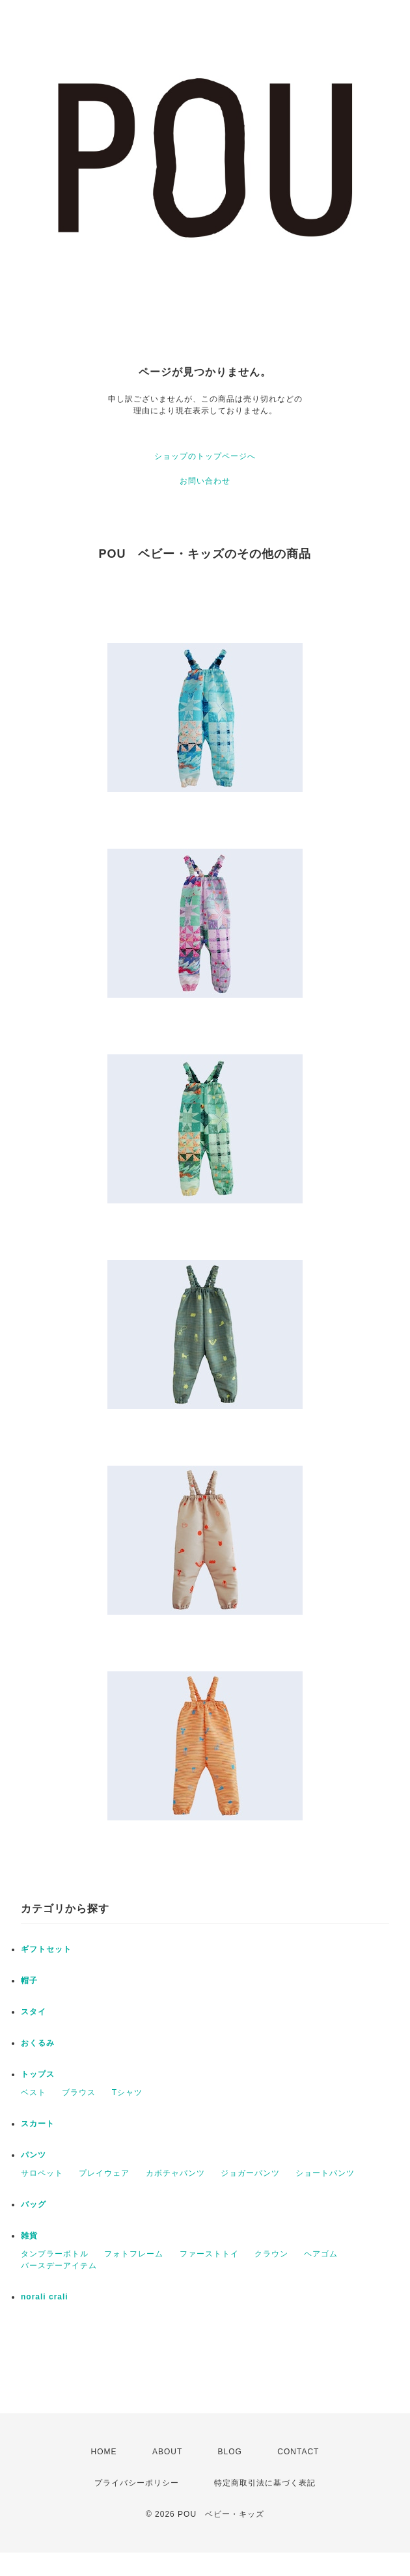 The height and width of the screenshot is (2576, 410). What do you see at coordinates (44, 2296) in the screenshot?
I see `norali crali` at bounding box center [44, 2296].